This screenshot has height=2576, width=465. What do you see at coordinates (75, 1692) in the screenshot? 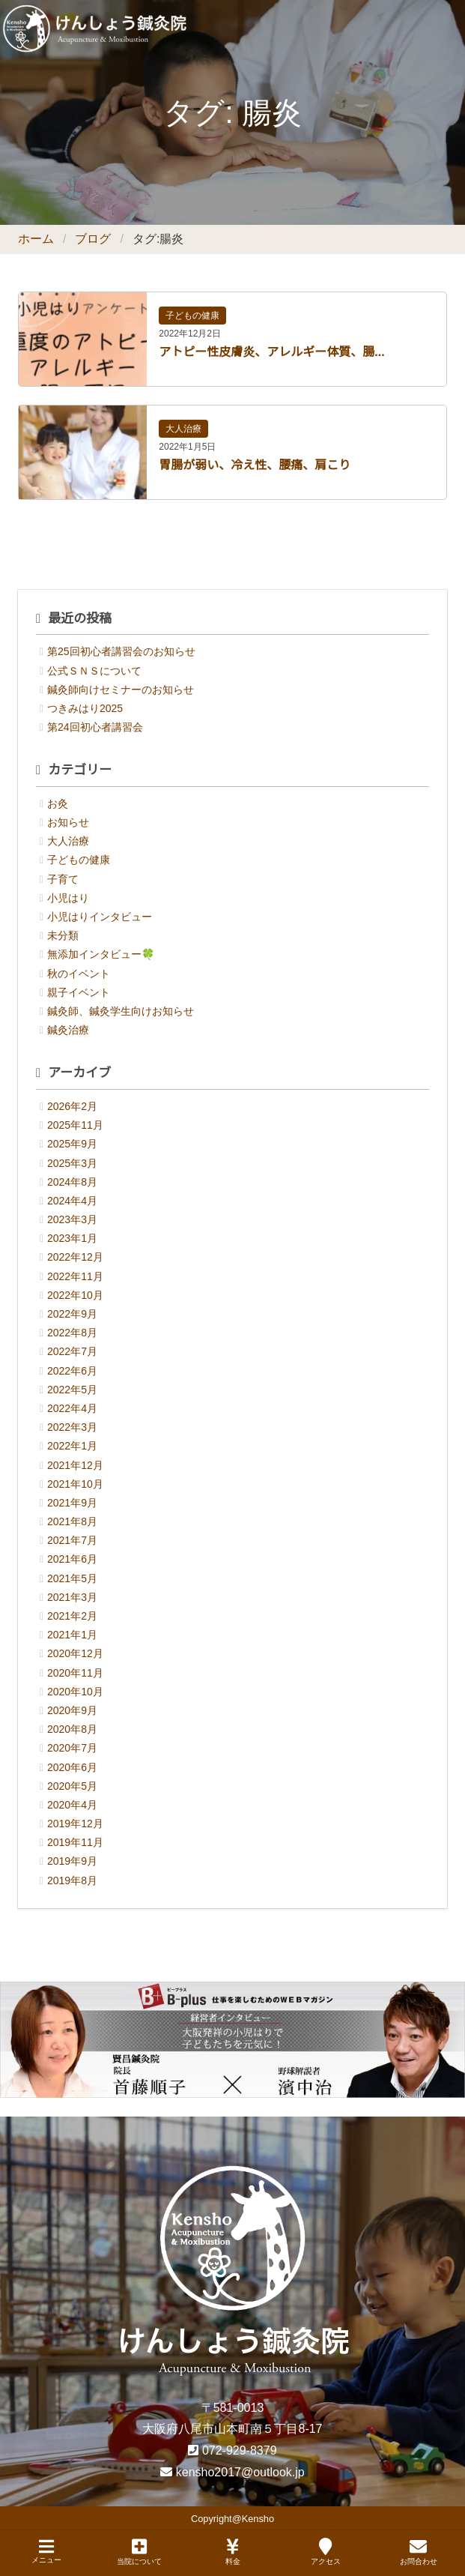
I see `2020年10月` at bounding box center [75, 1692].